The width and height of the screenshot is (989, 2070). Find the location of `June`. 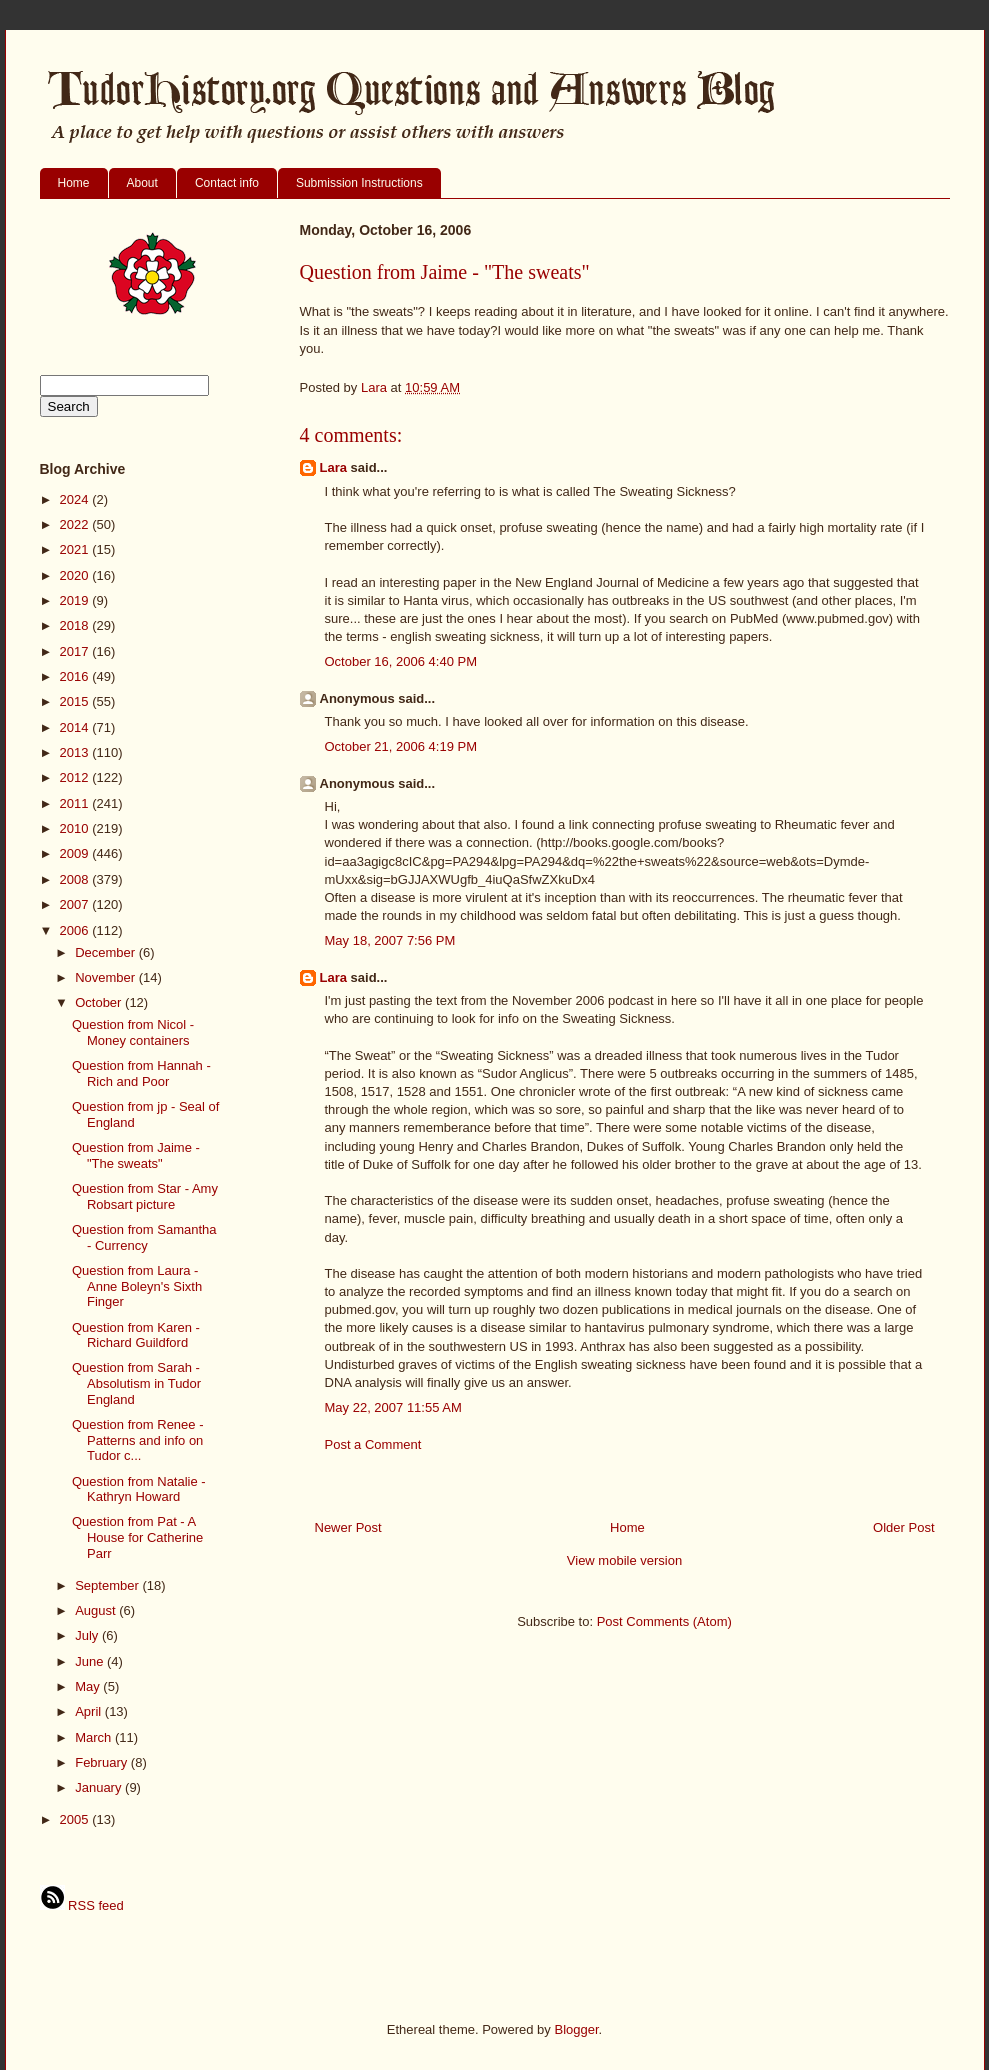

June is located at coordinates (91, 1661).